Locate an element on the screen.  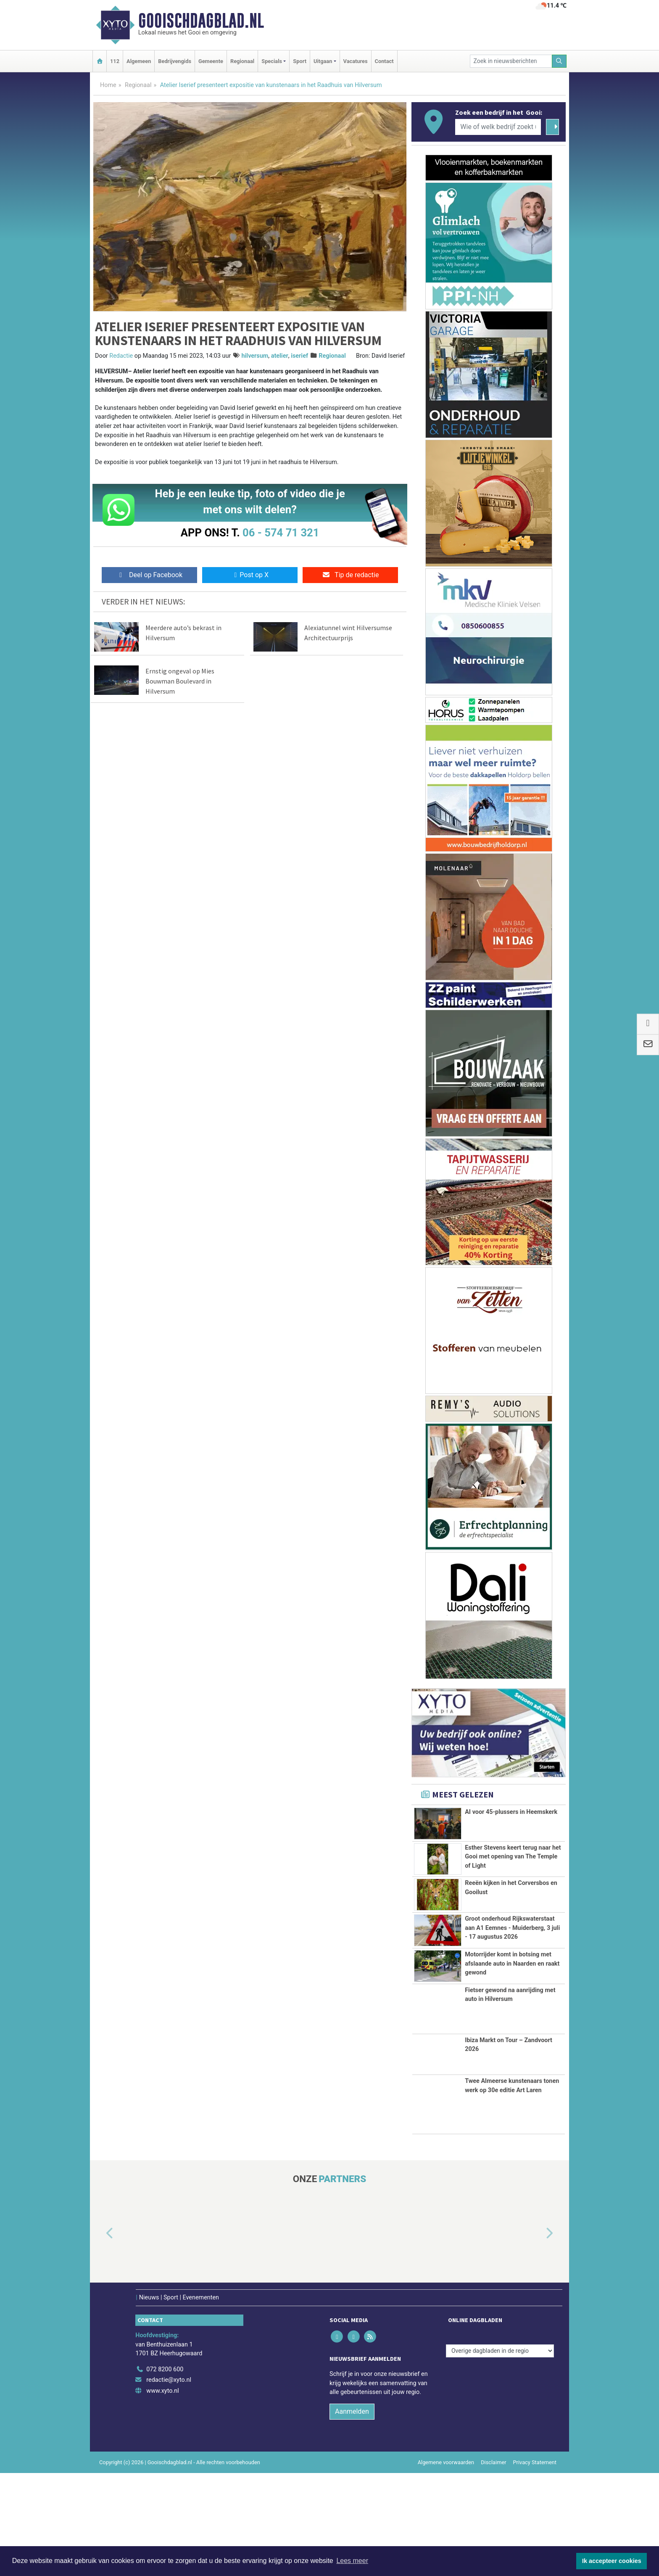
iserief is located at coordinates (299, 355).